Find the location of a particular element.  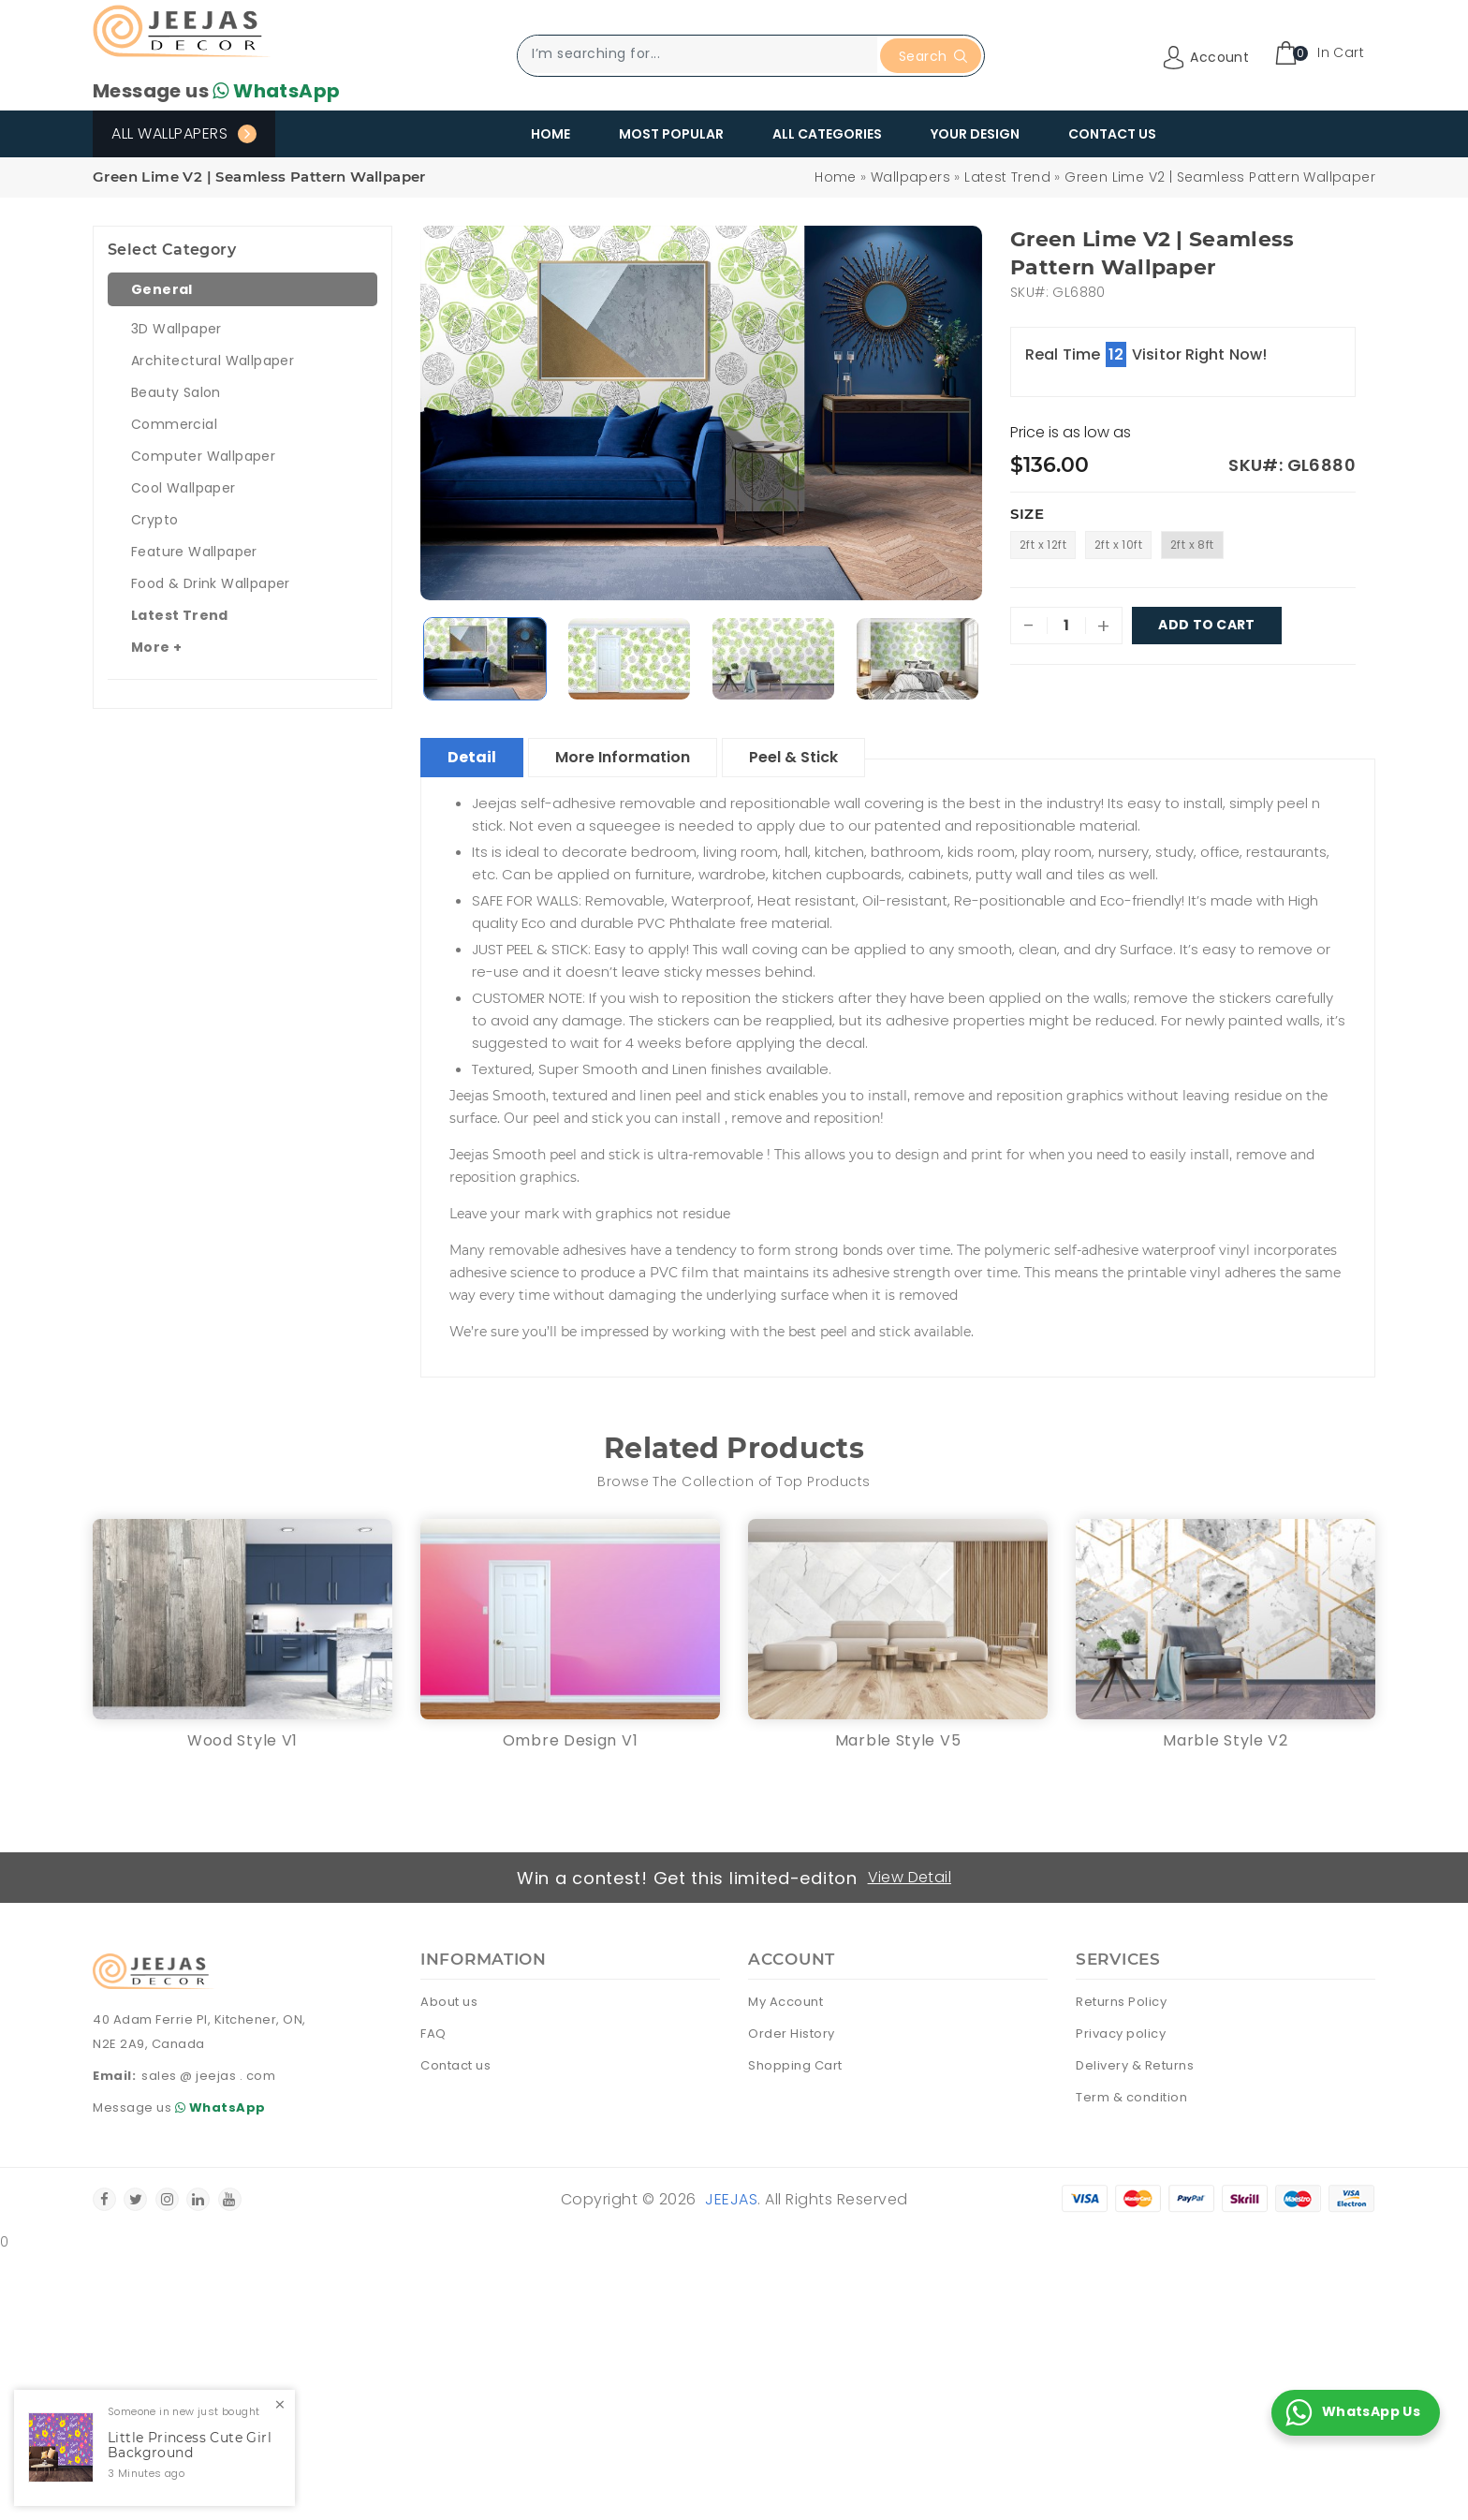

Message us is located at coordinates (216, 91).